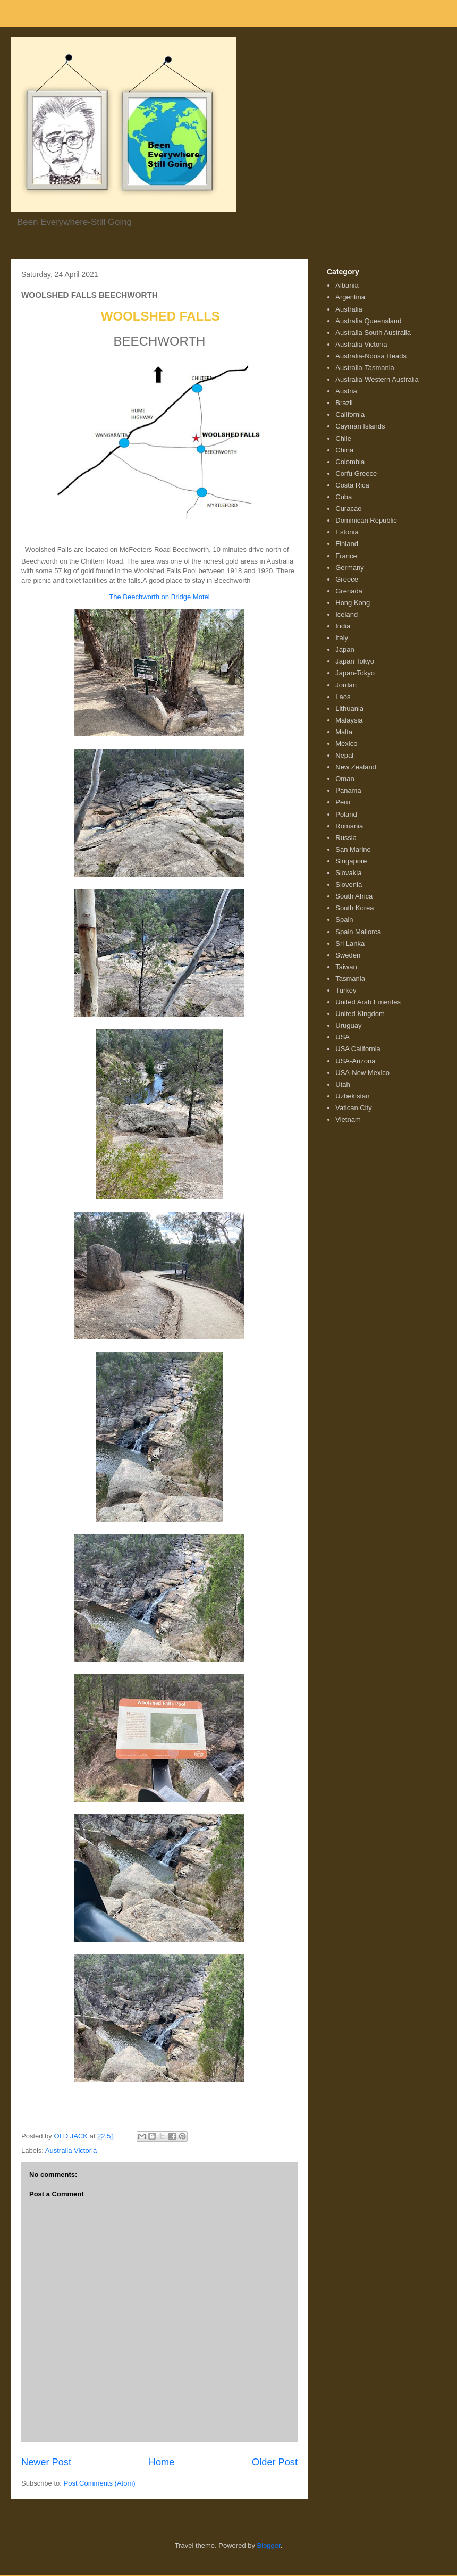 The width and height of the screenshot is (457, 2576). I want to click on USA-New Mexico, so click(362, 1073).